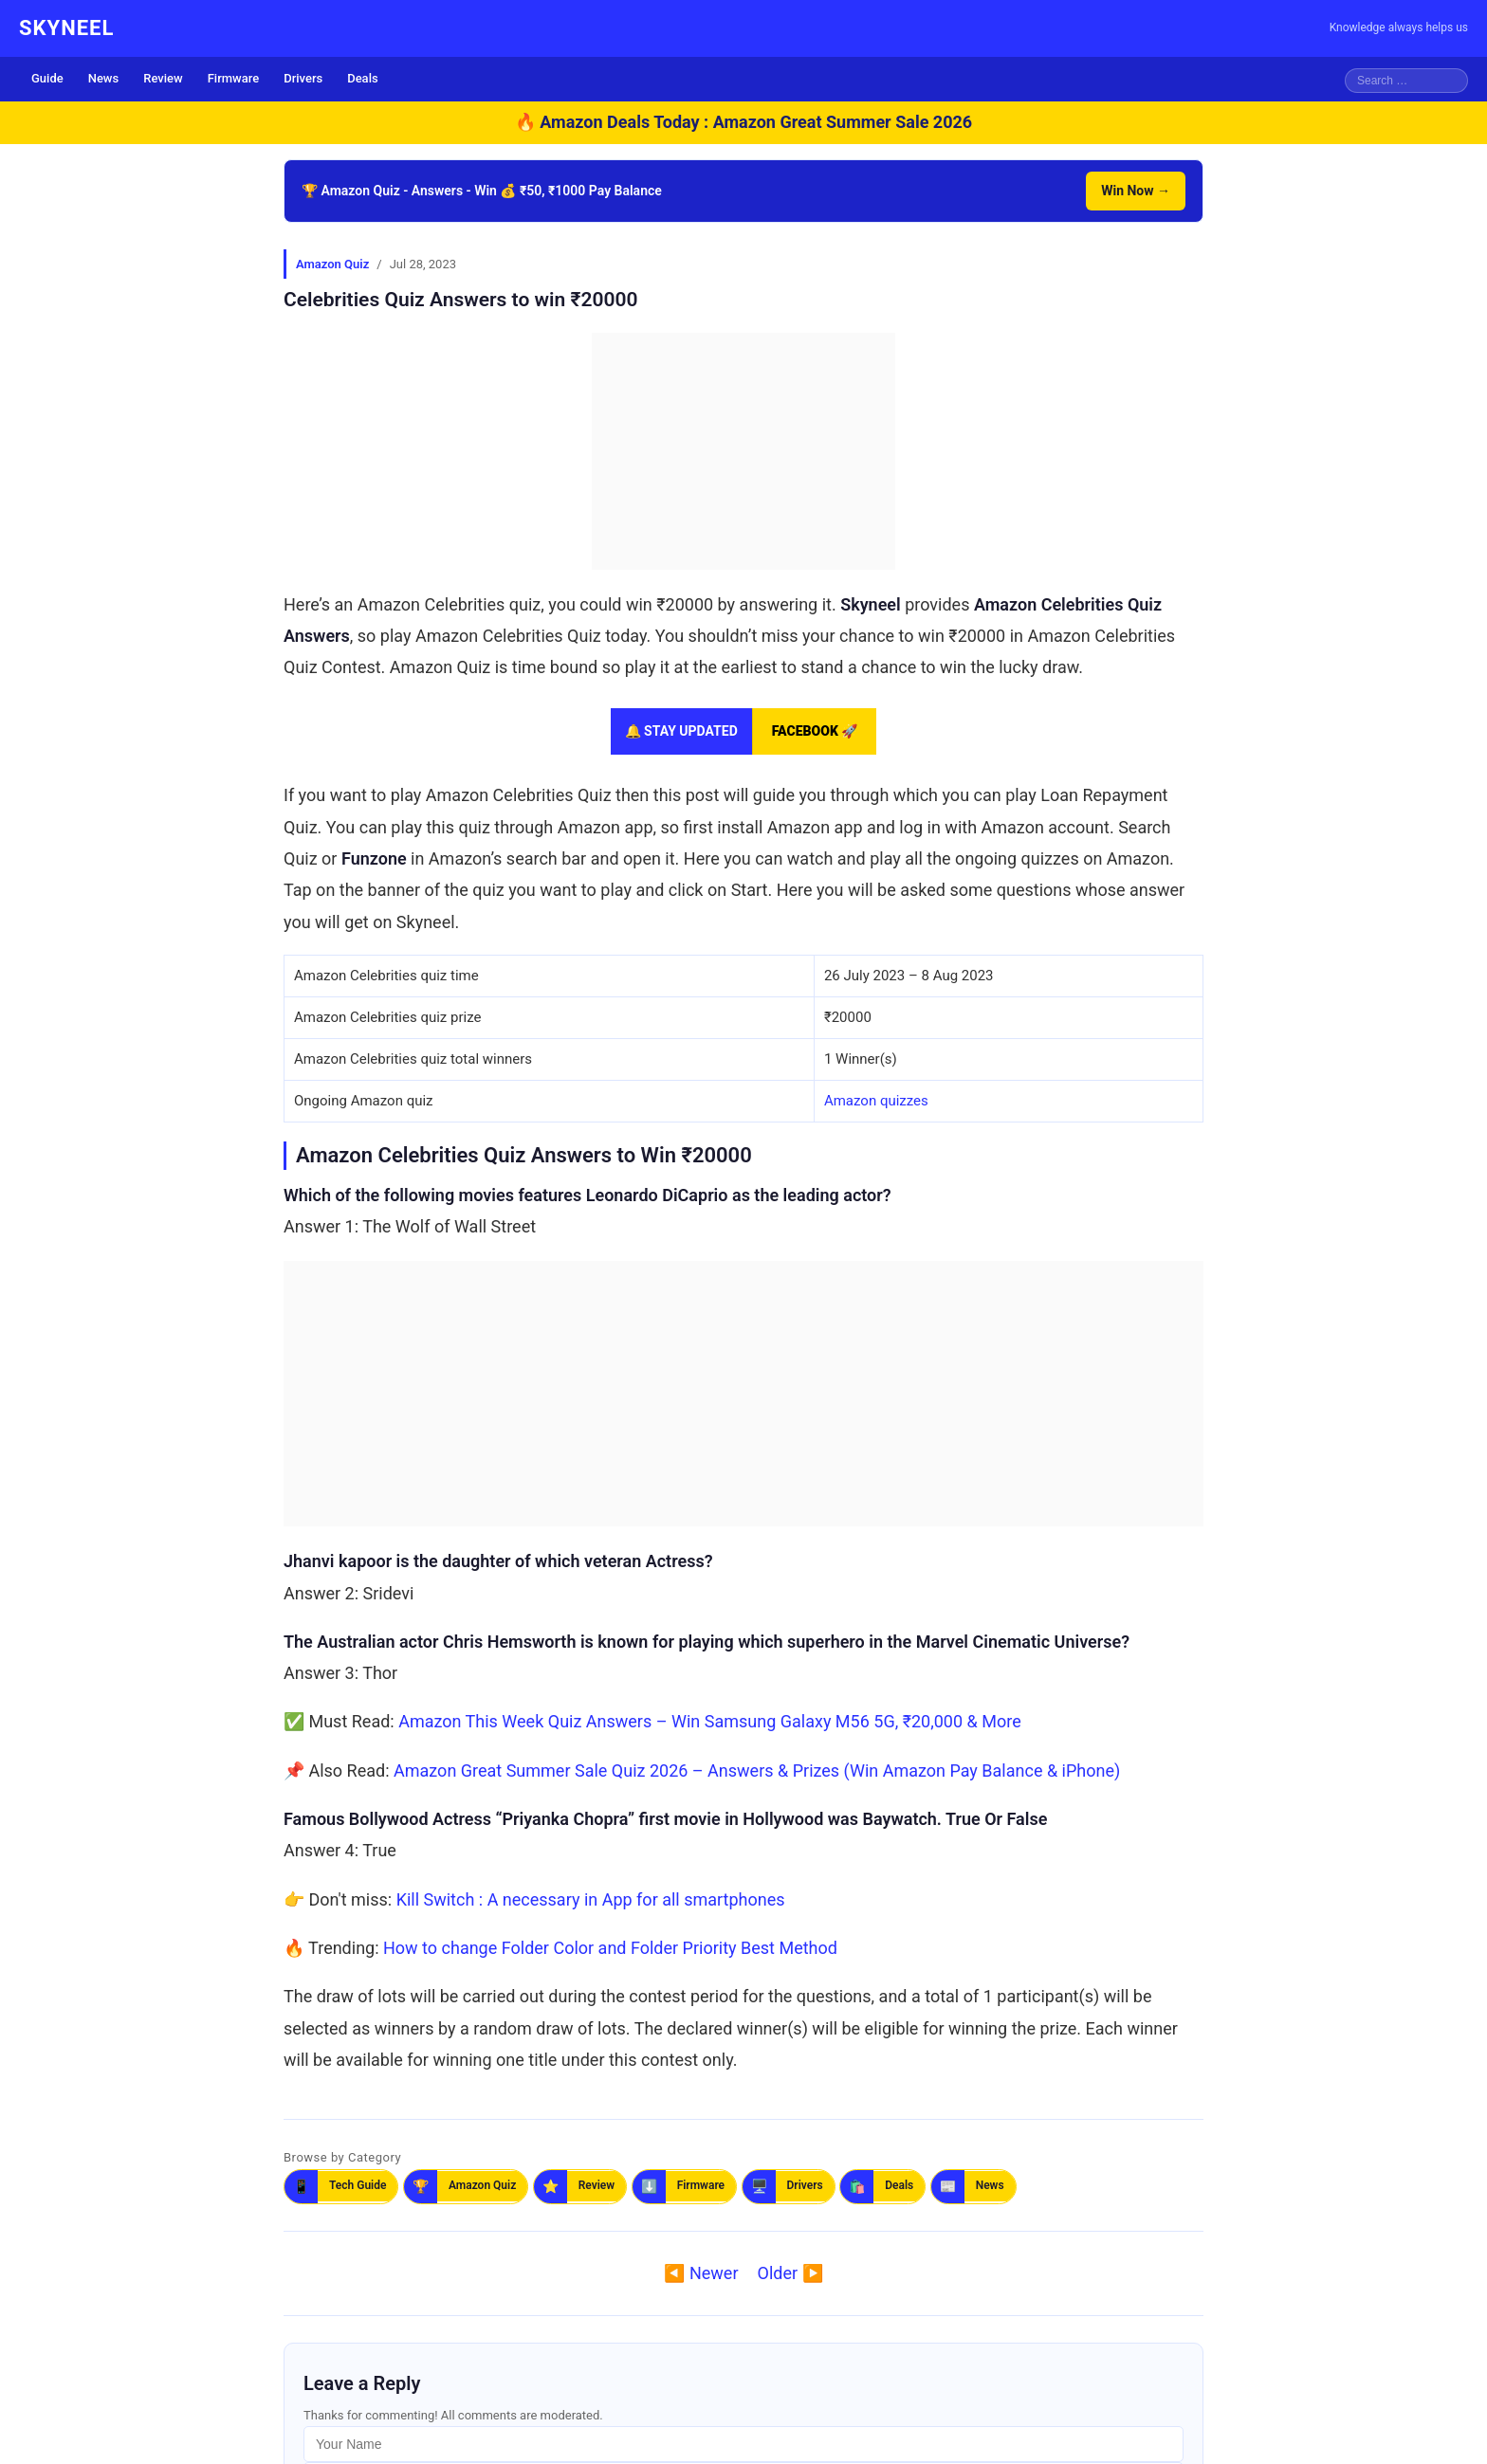 Image resolution: width=1487 pixels, height=2464 pixels. What do you see at coordinates (590, 1899) in the screenshot?
I see `Kill Switch : A necessary in App for all smartphones` at bounding box center [590, 1899].